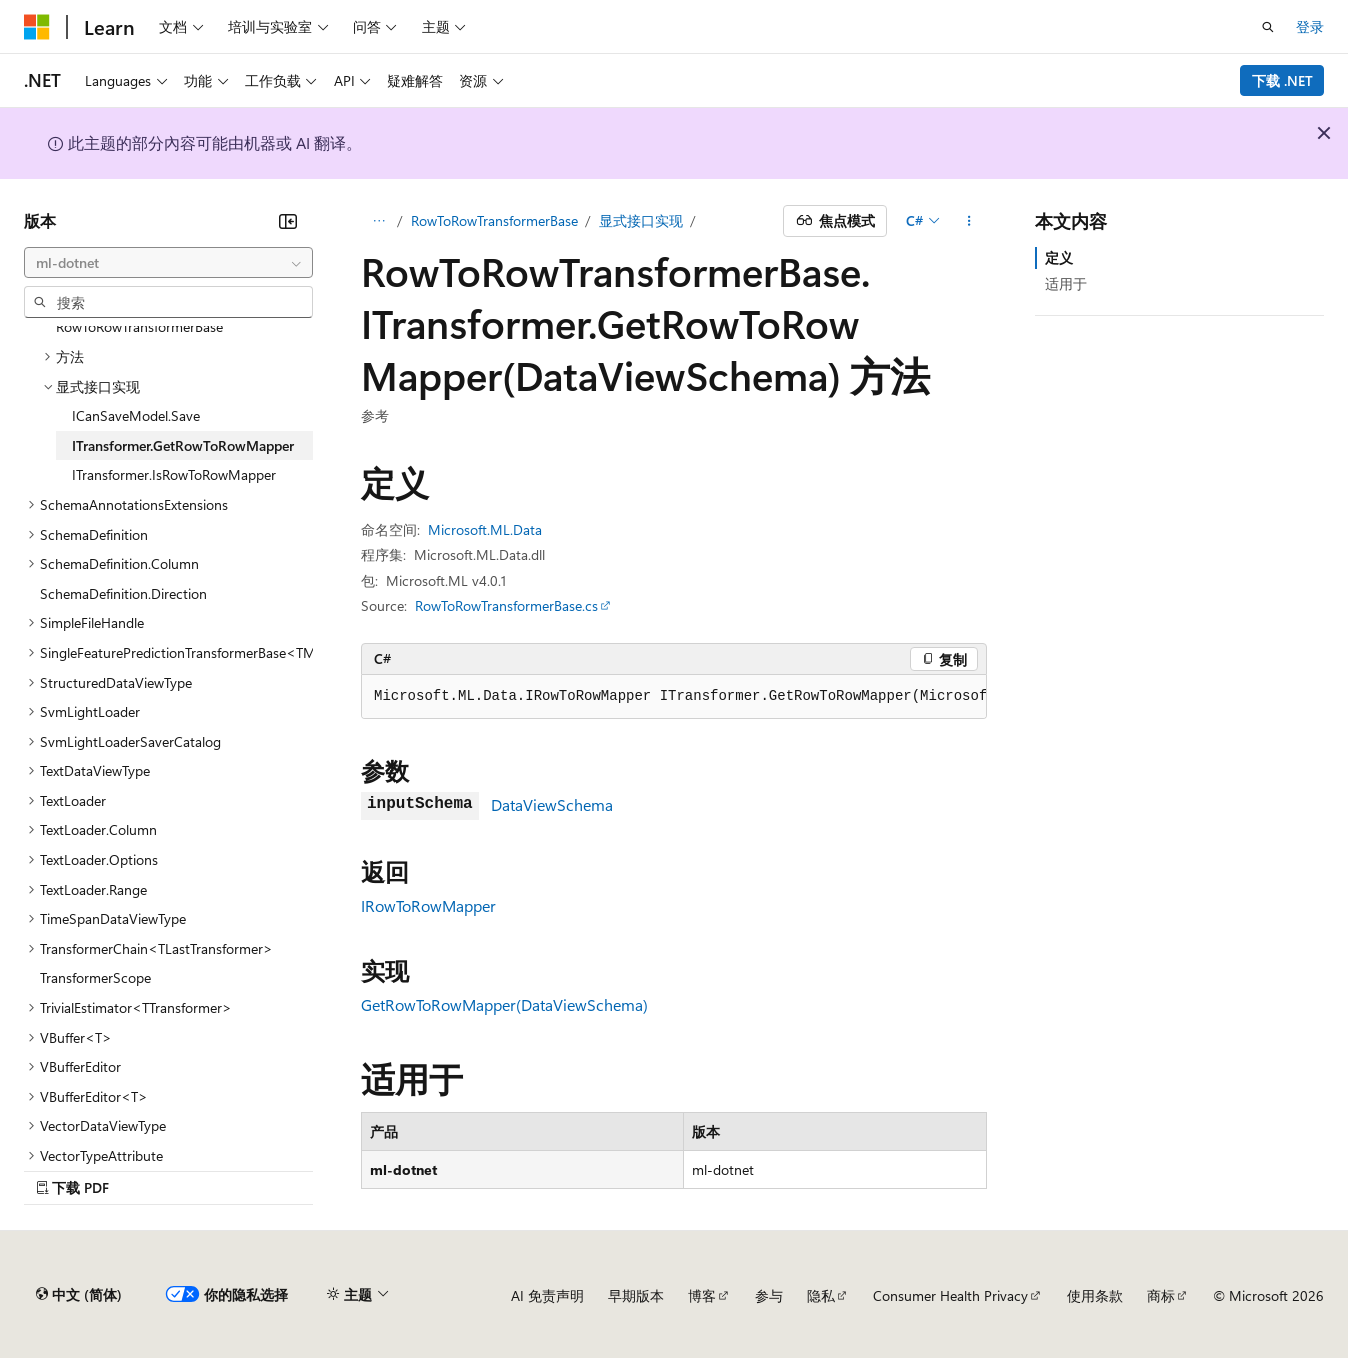 This screenshot has width=1348, height=1358. Describe the element at coordinates (37, 27) in the screenshot. I see `[Microsoft]` at that location.